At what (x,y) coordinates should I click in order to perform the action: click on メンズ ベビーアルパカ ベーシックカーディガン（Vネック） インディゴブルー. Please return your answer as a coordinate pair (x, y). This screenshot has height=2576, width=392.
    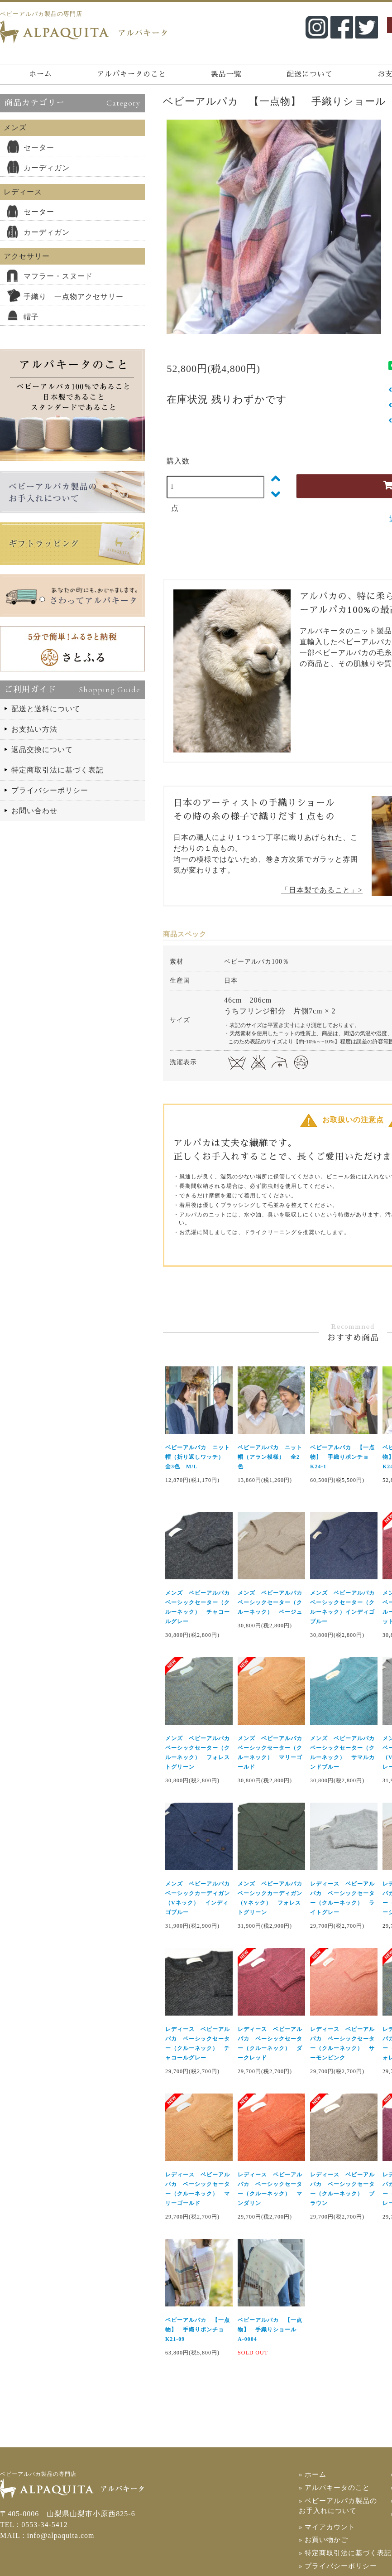
    Looking at the image, I should click on (199, 1898).